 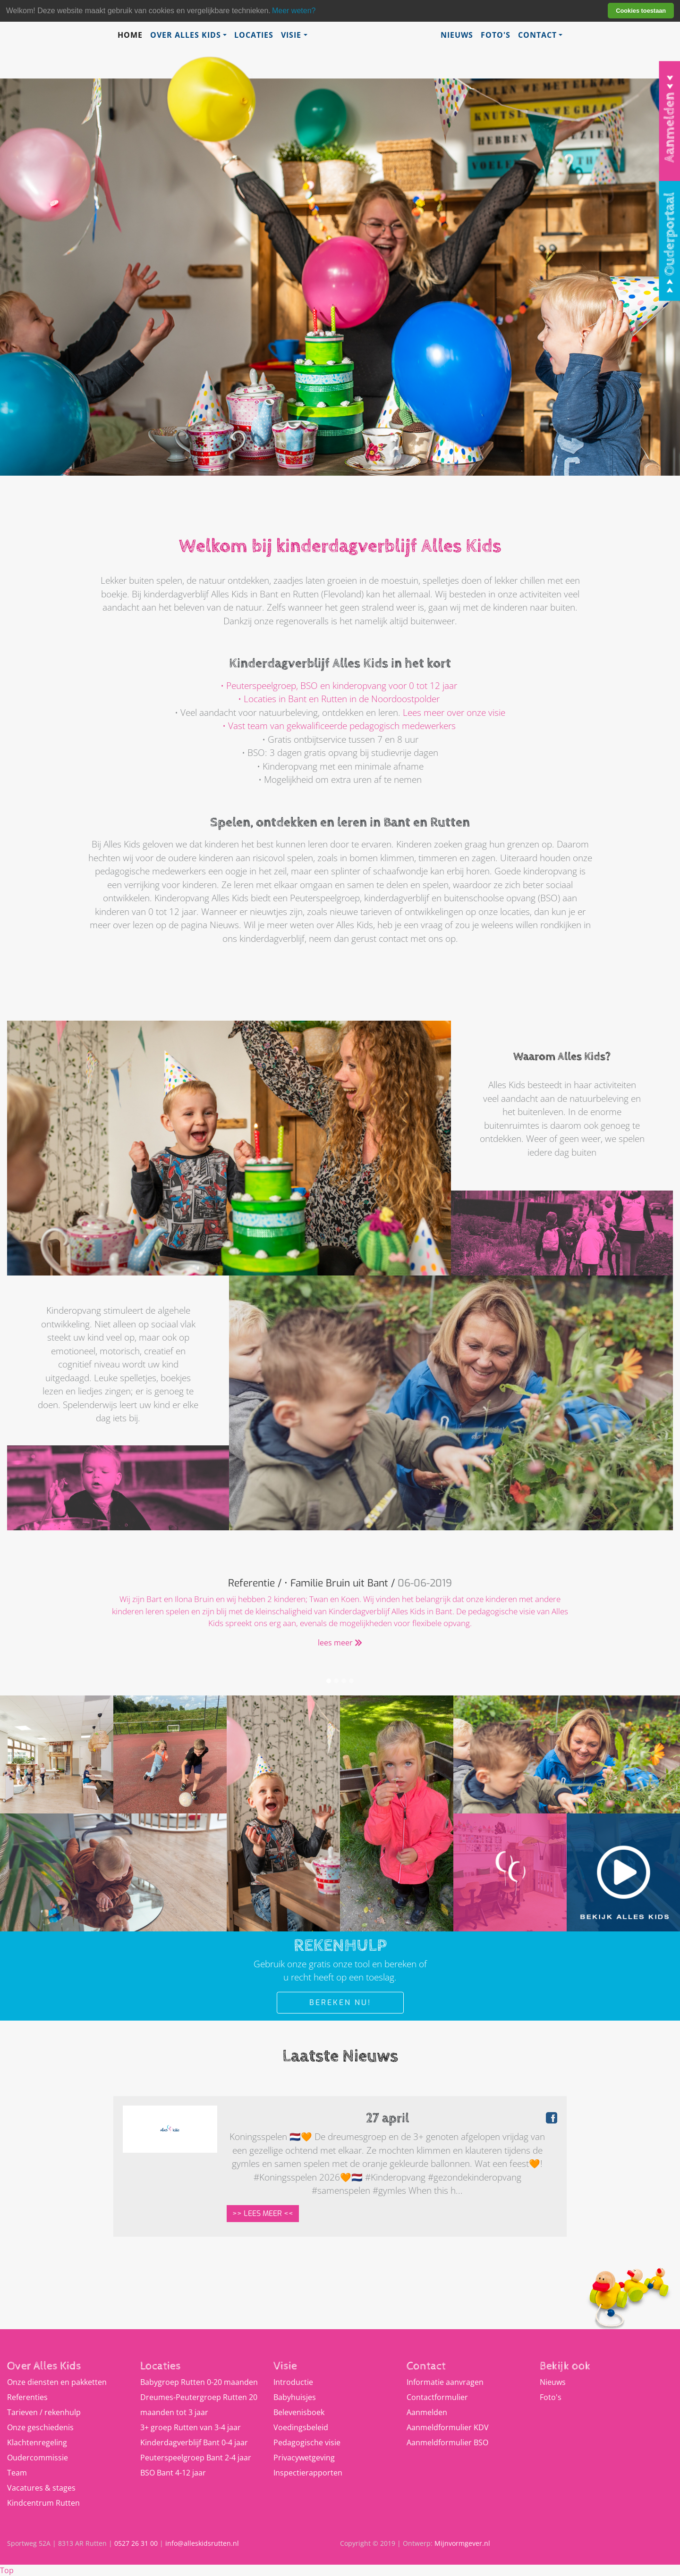 I want to click on Vacatures & stages, so click(x=41, y=2488).